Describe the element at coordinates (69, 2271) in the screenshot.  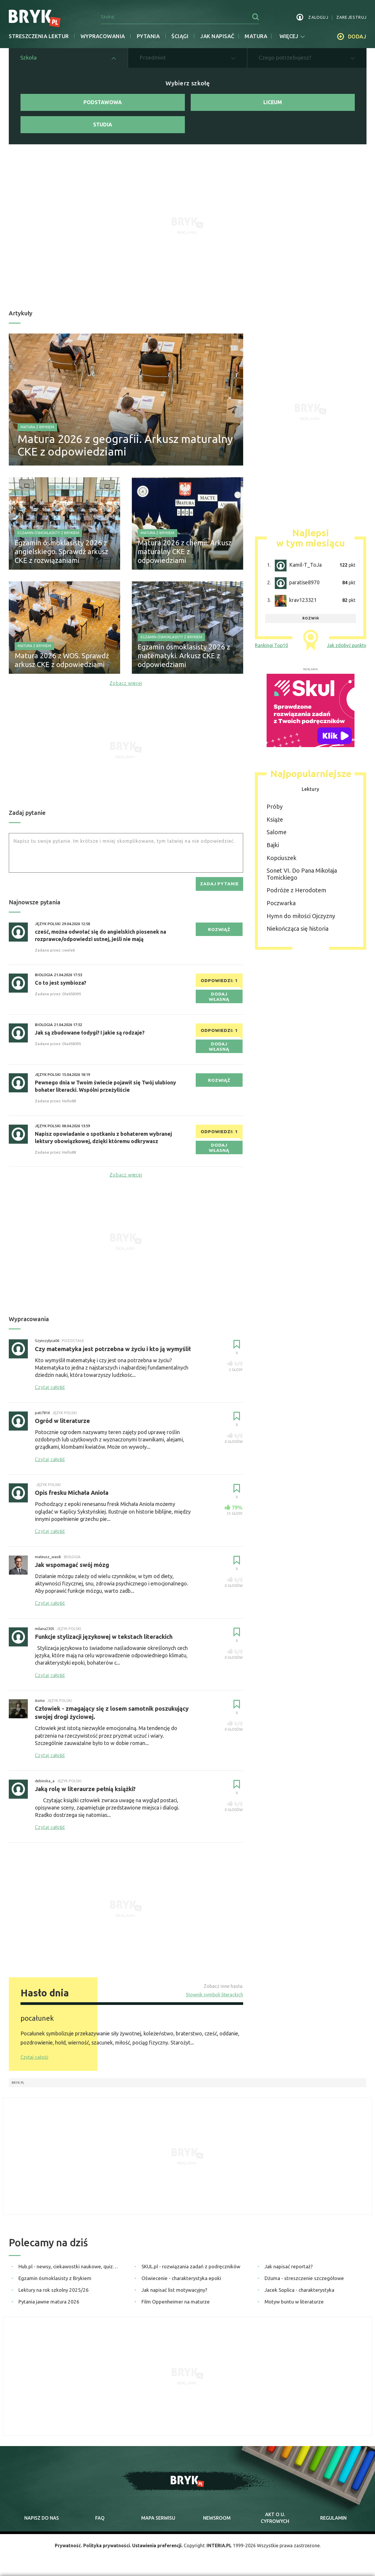
I see `Hub.pl - newsy, ciekawostki naukowe, quizy i zagadki` at that location.